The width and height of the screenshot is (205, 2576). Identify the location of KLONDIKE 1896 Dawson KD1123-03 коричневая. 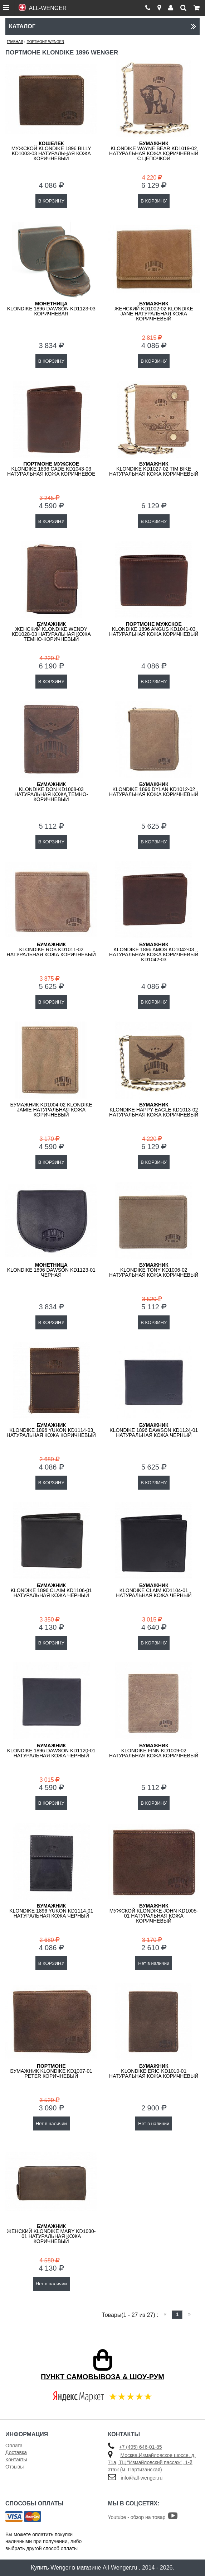
(51, 308).